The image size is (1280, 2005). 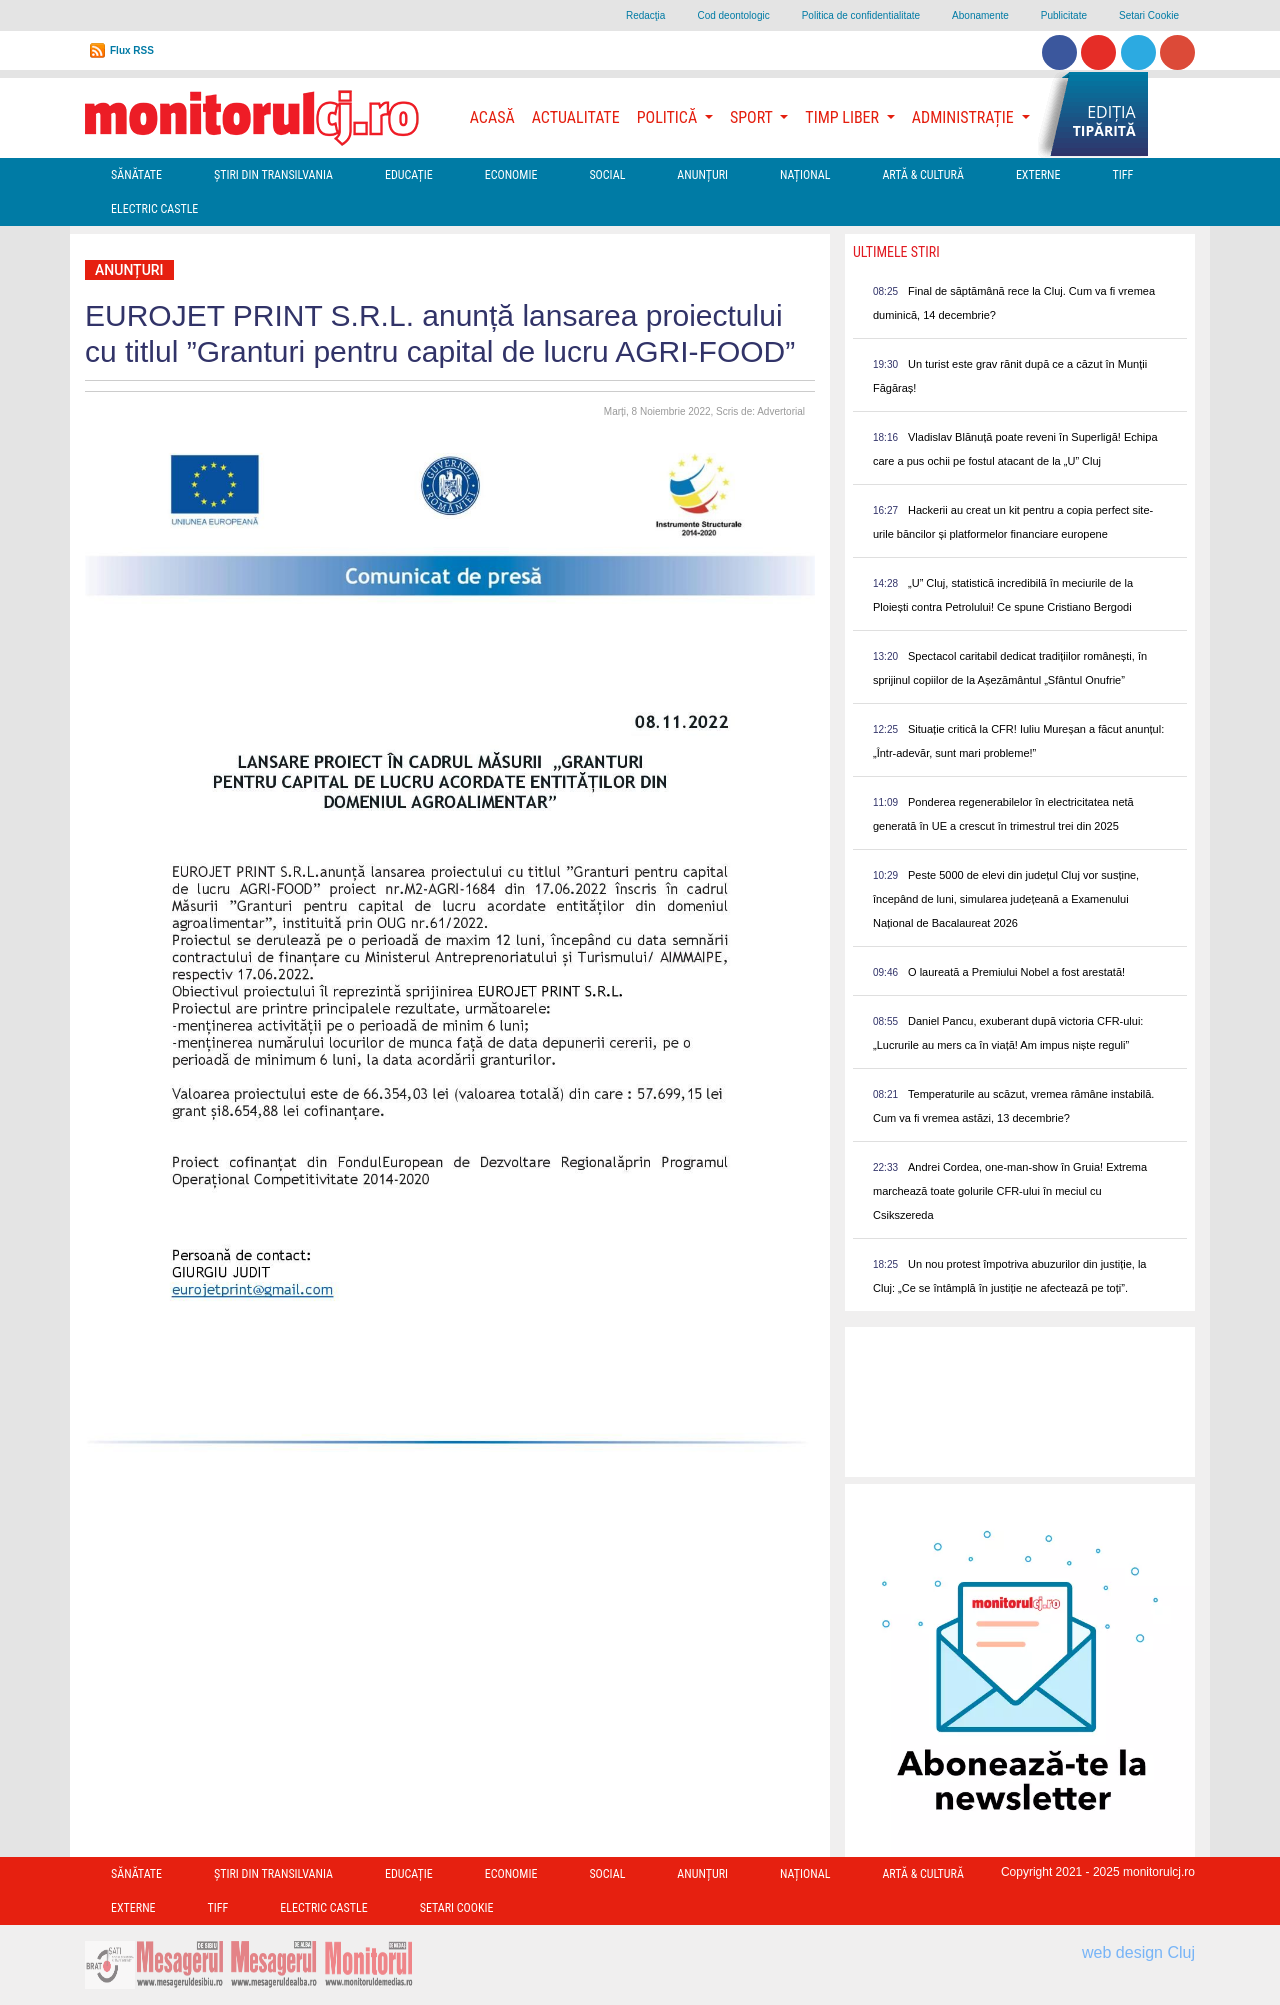 What do you see at coordinates (1010, 1191) in the screenshot?
I see `Andrei Cordea, one-man-show în Gruia! Extrema marchează toate golurile CFR-ului în meciul cu Csikszereda` at bounding box center [1010, 1191].